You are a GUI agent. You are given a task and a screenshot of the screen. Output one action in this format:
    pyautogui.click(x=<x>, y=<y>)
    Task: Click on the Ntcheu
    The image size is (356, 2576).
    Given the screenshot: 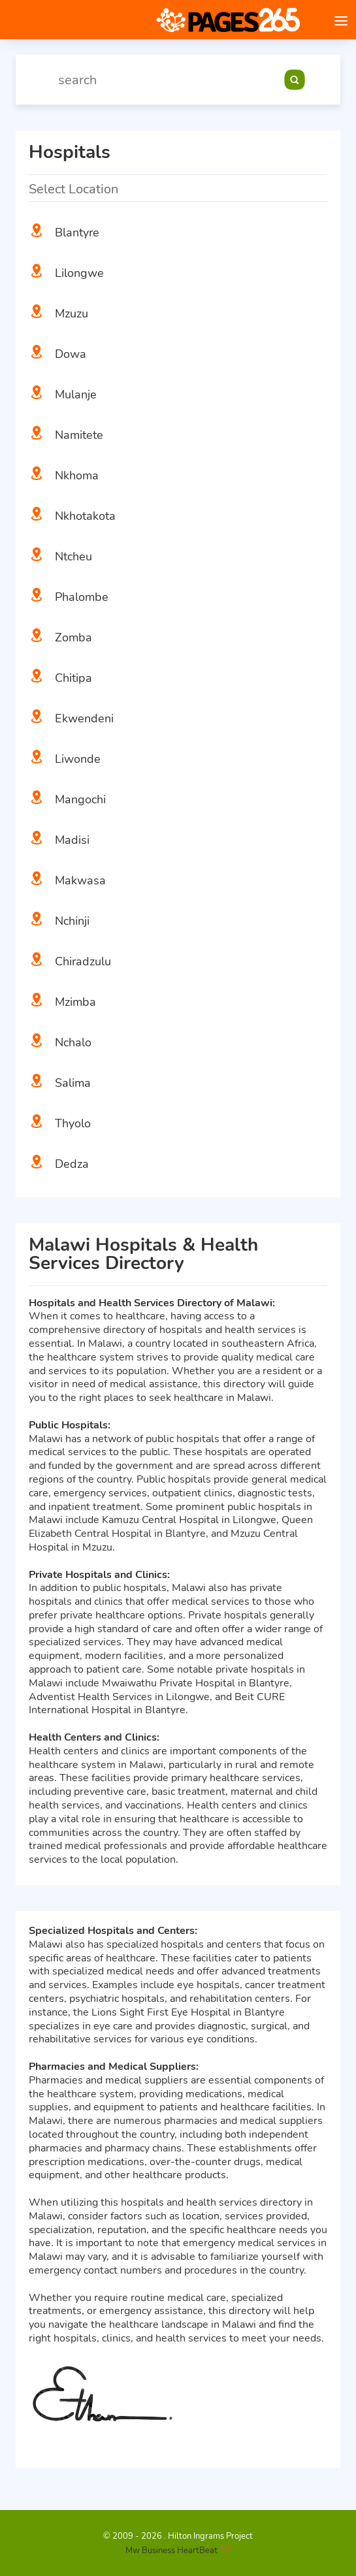 What is the action you would take?
    pyautogui.click(x=73, y=556)
    